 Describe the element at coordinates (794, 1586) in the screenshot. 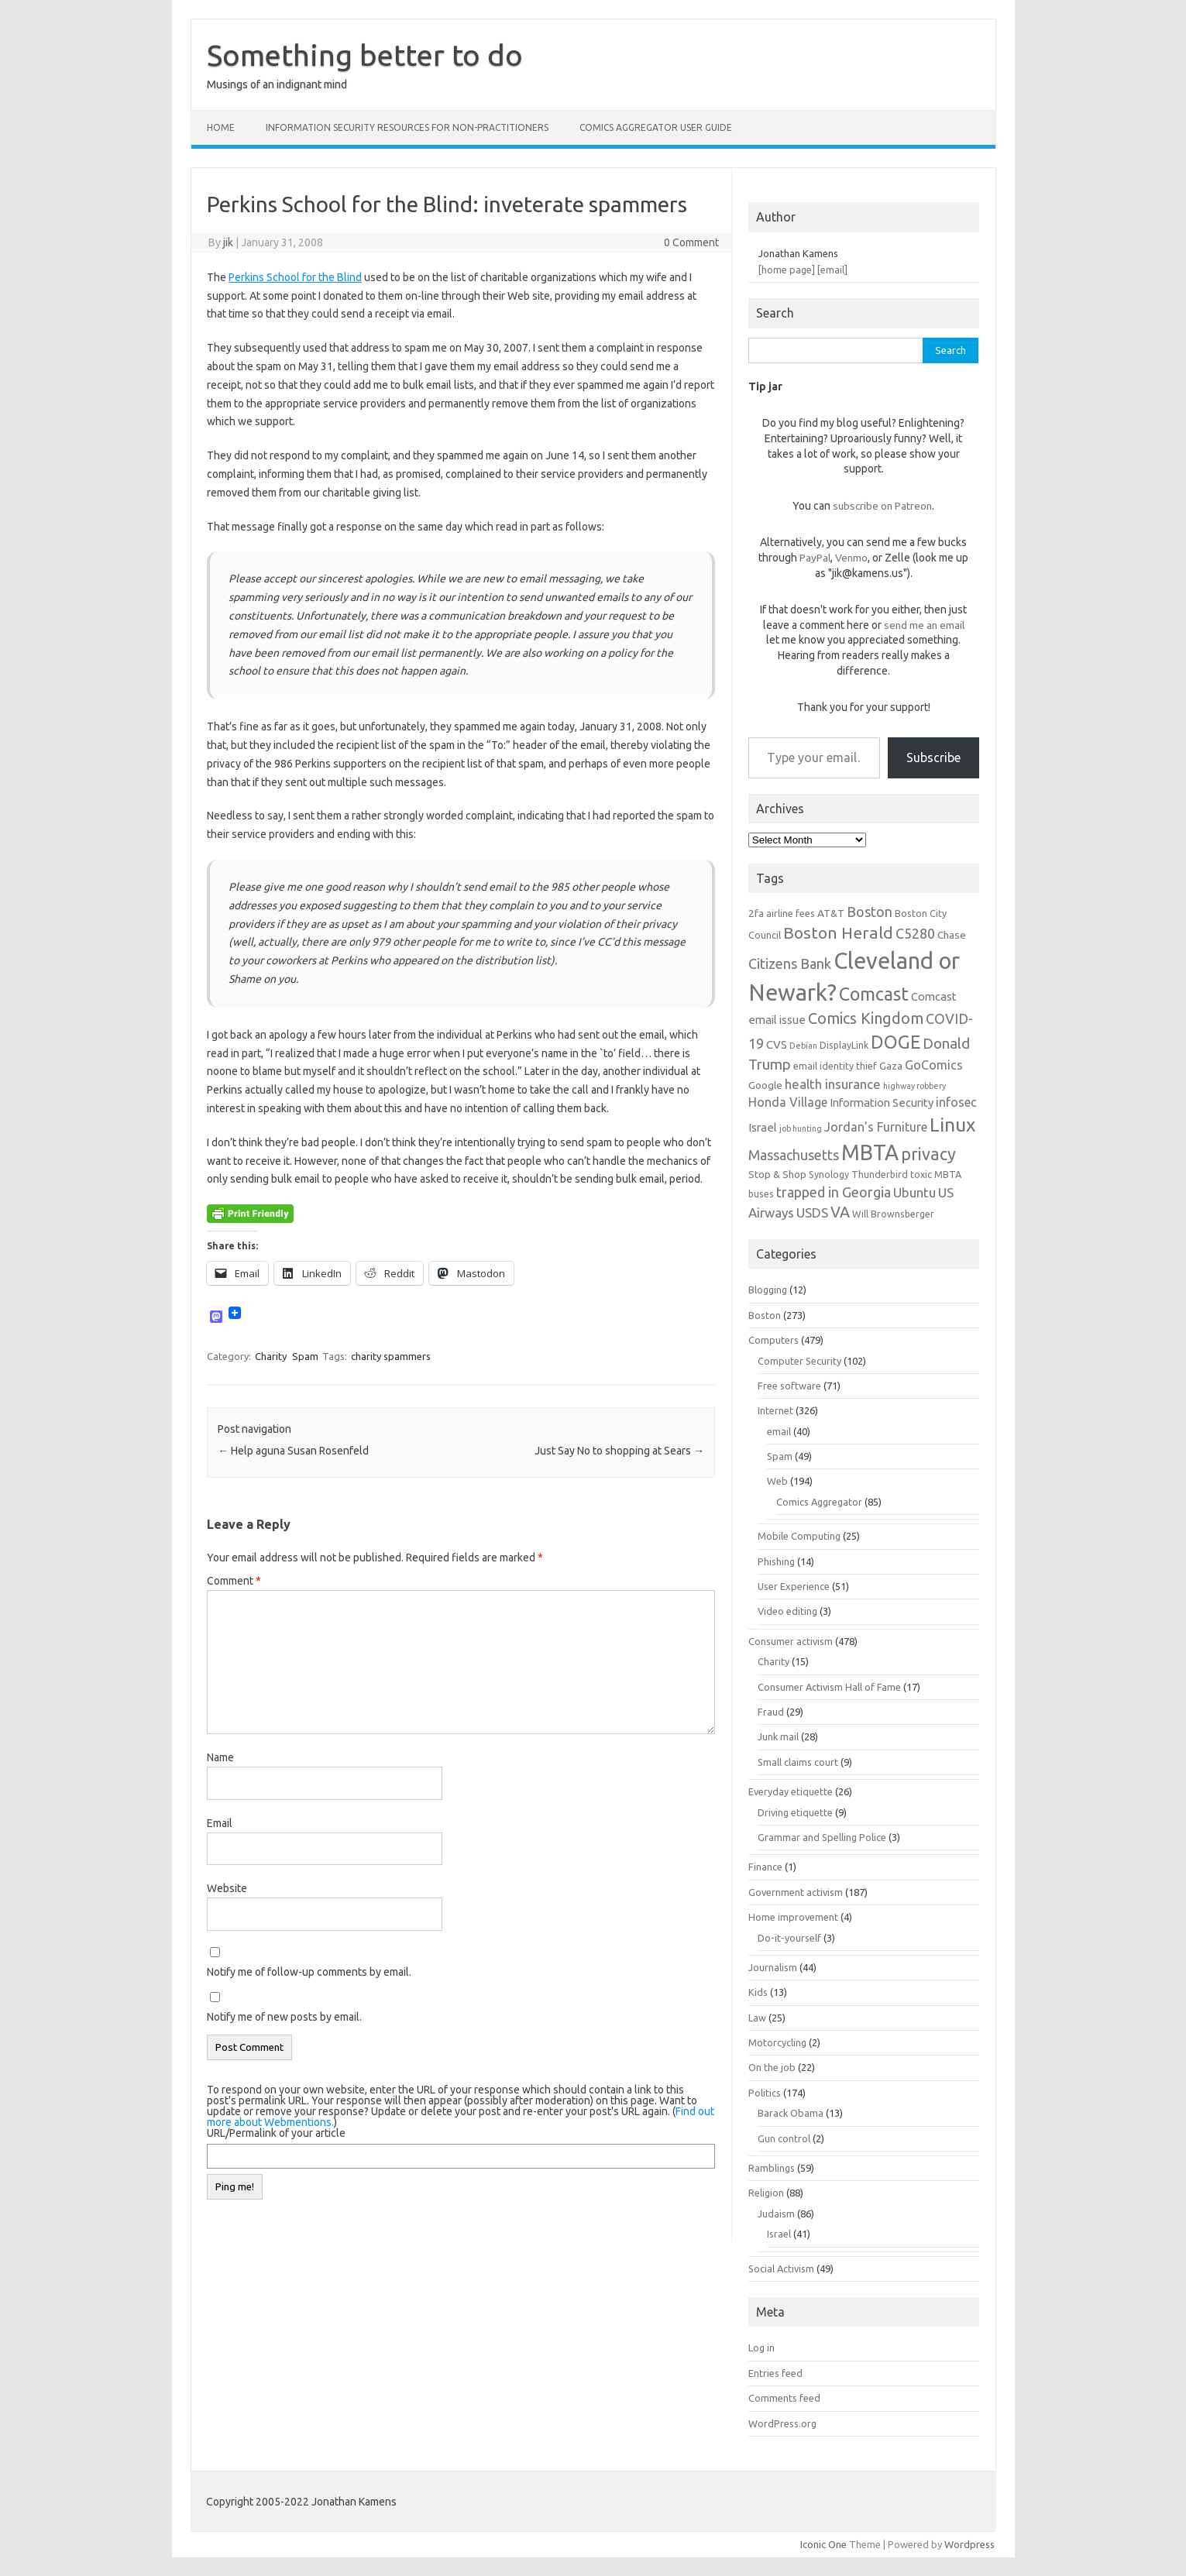

I see `User Experience` at that location.